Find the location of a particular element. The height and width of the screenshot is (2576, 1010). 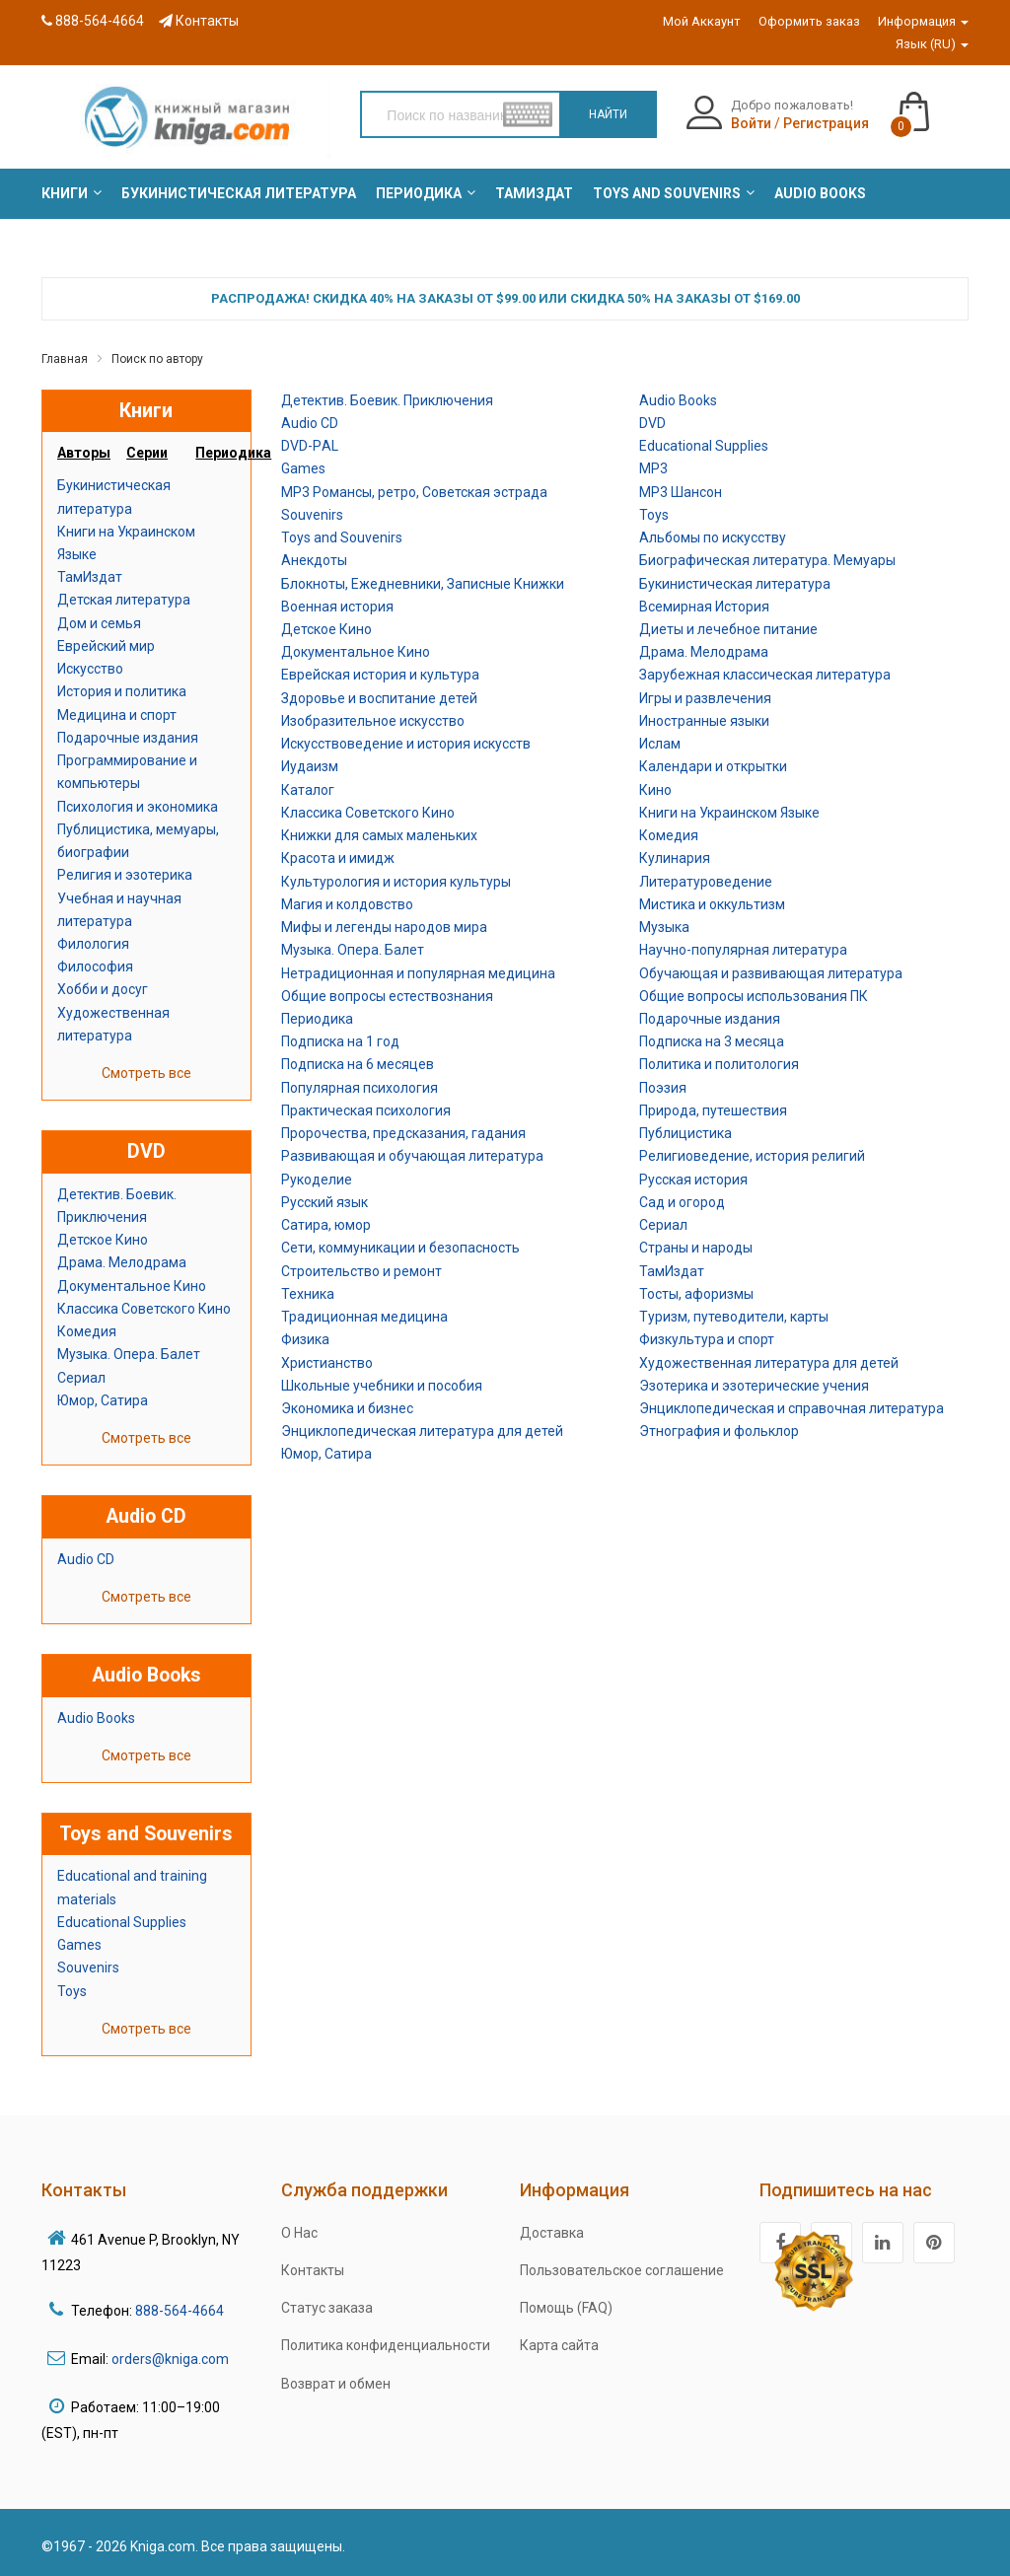

Статус заказа is located at coordinates (327, 2308).